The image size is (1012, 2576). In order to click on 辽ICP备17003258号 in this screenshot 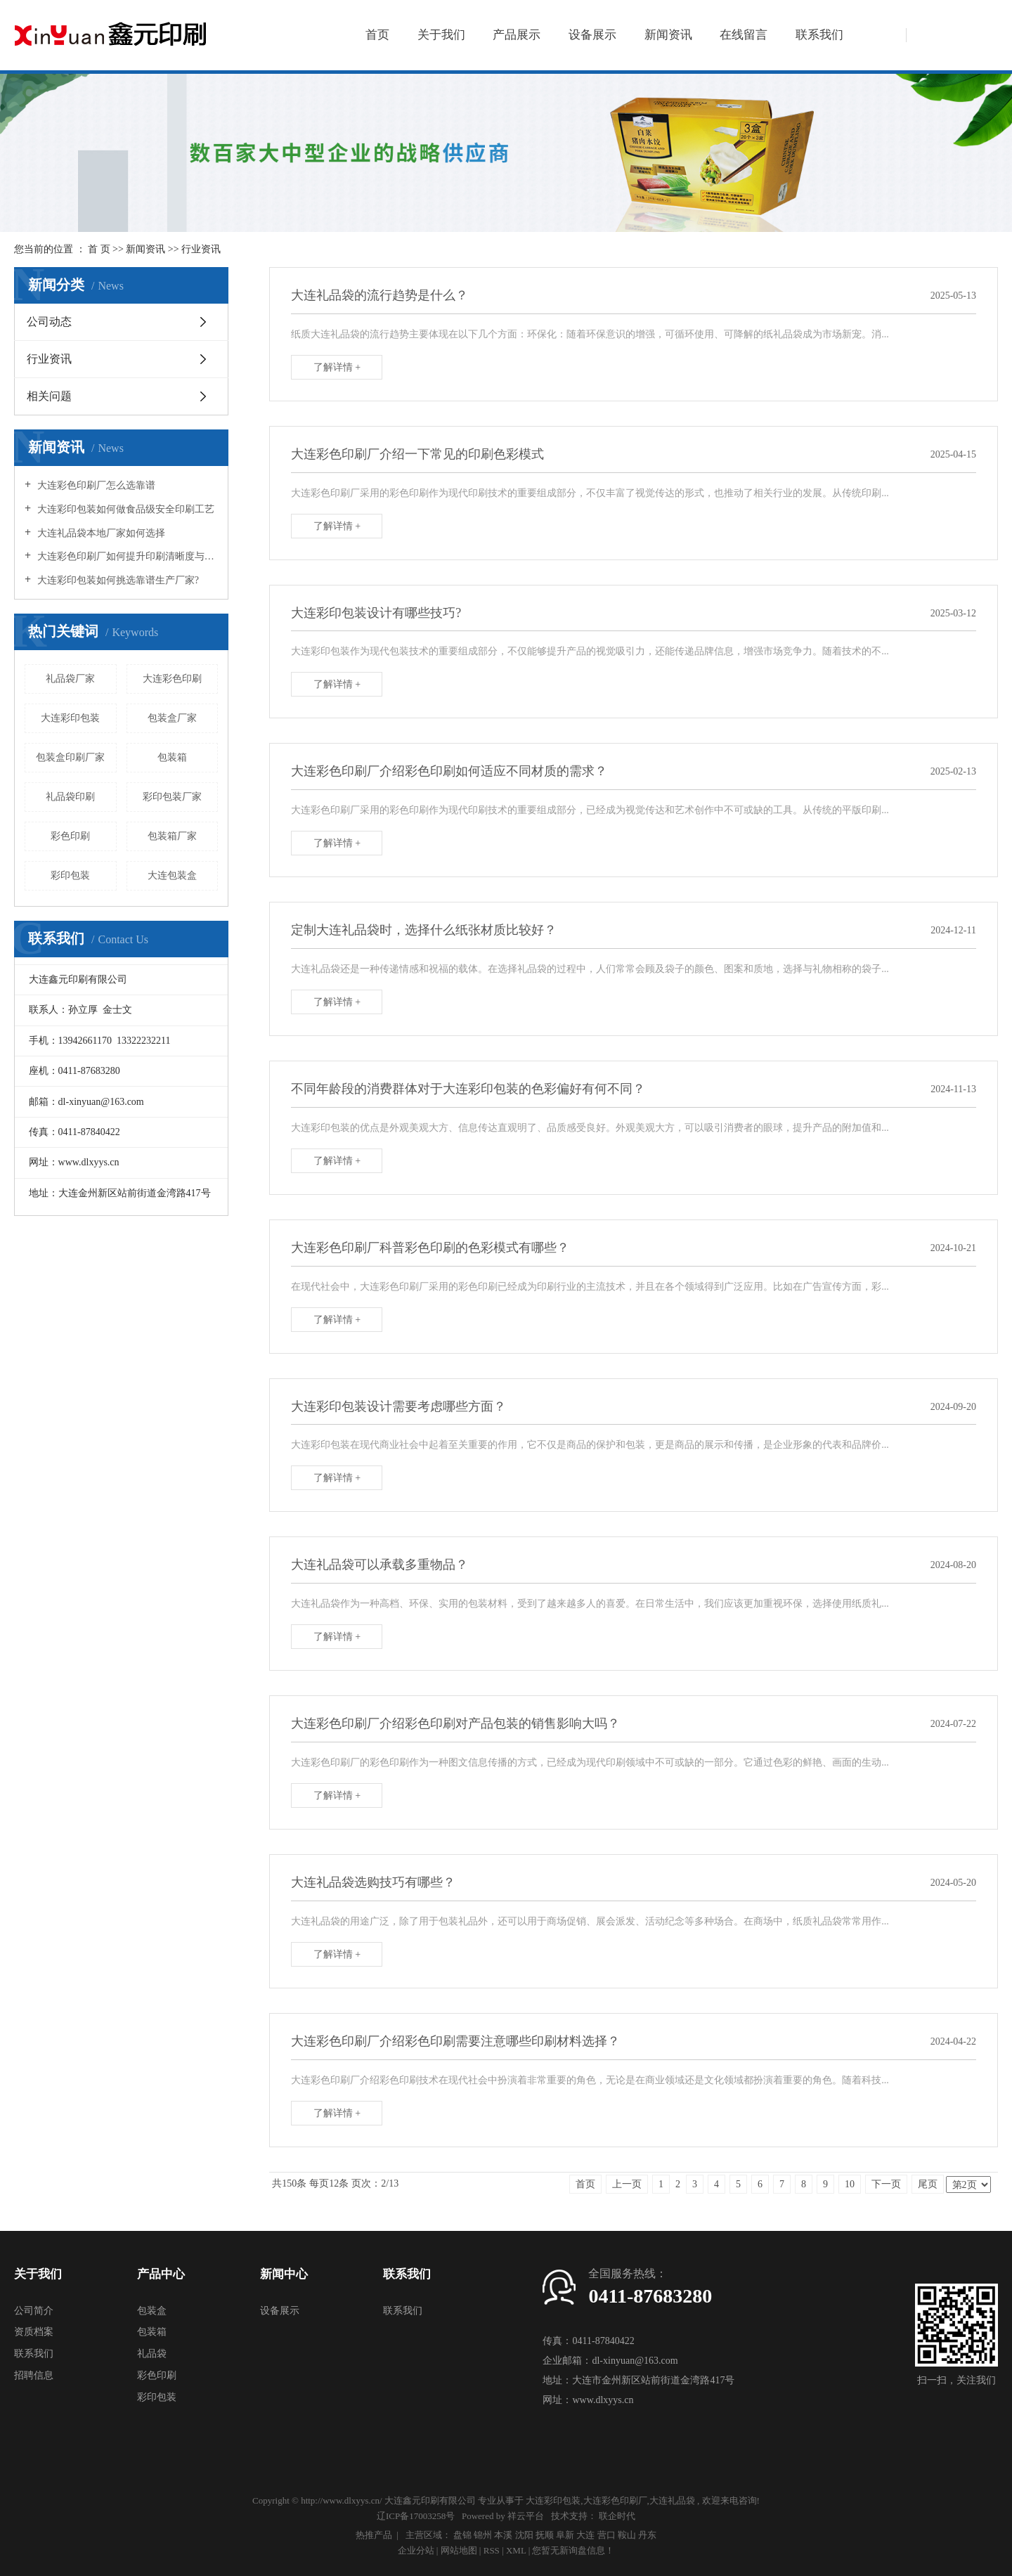, I will do `click(416, 2516)`.